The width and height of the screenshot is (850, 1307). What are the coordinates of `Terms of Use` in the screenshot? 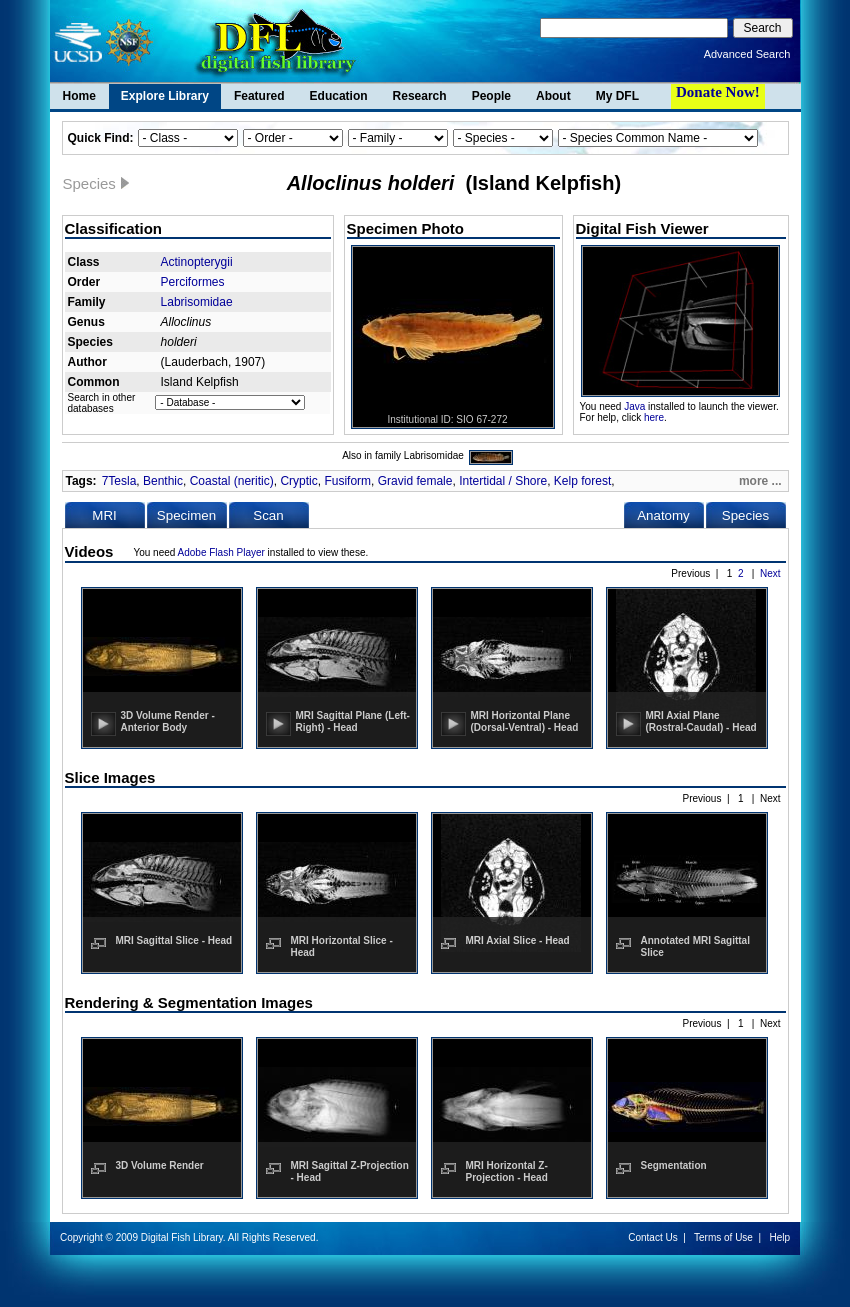 It's located at (723, 1237).